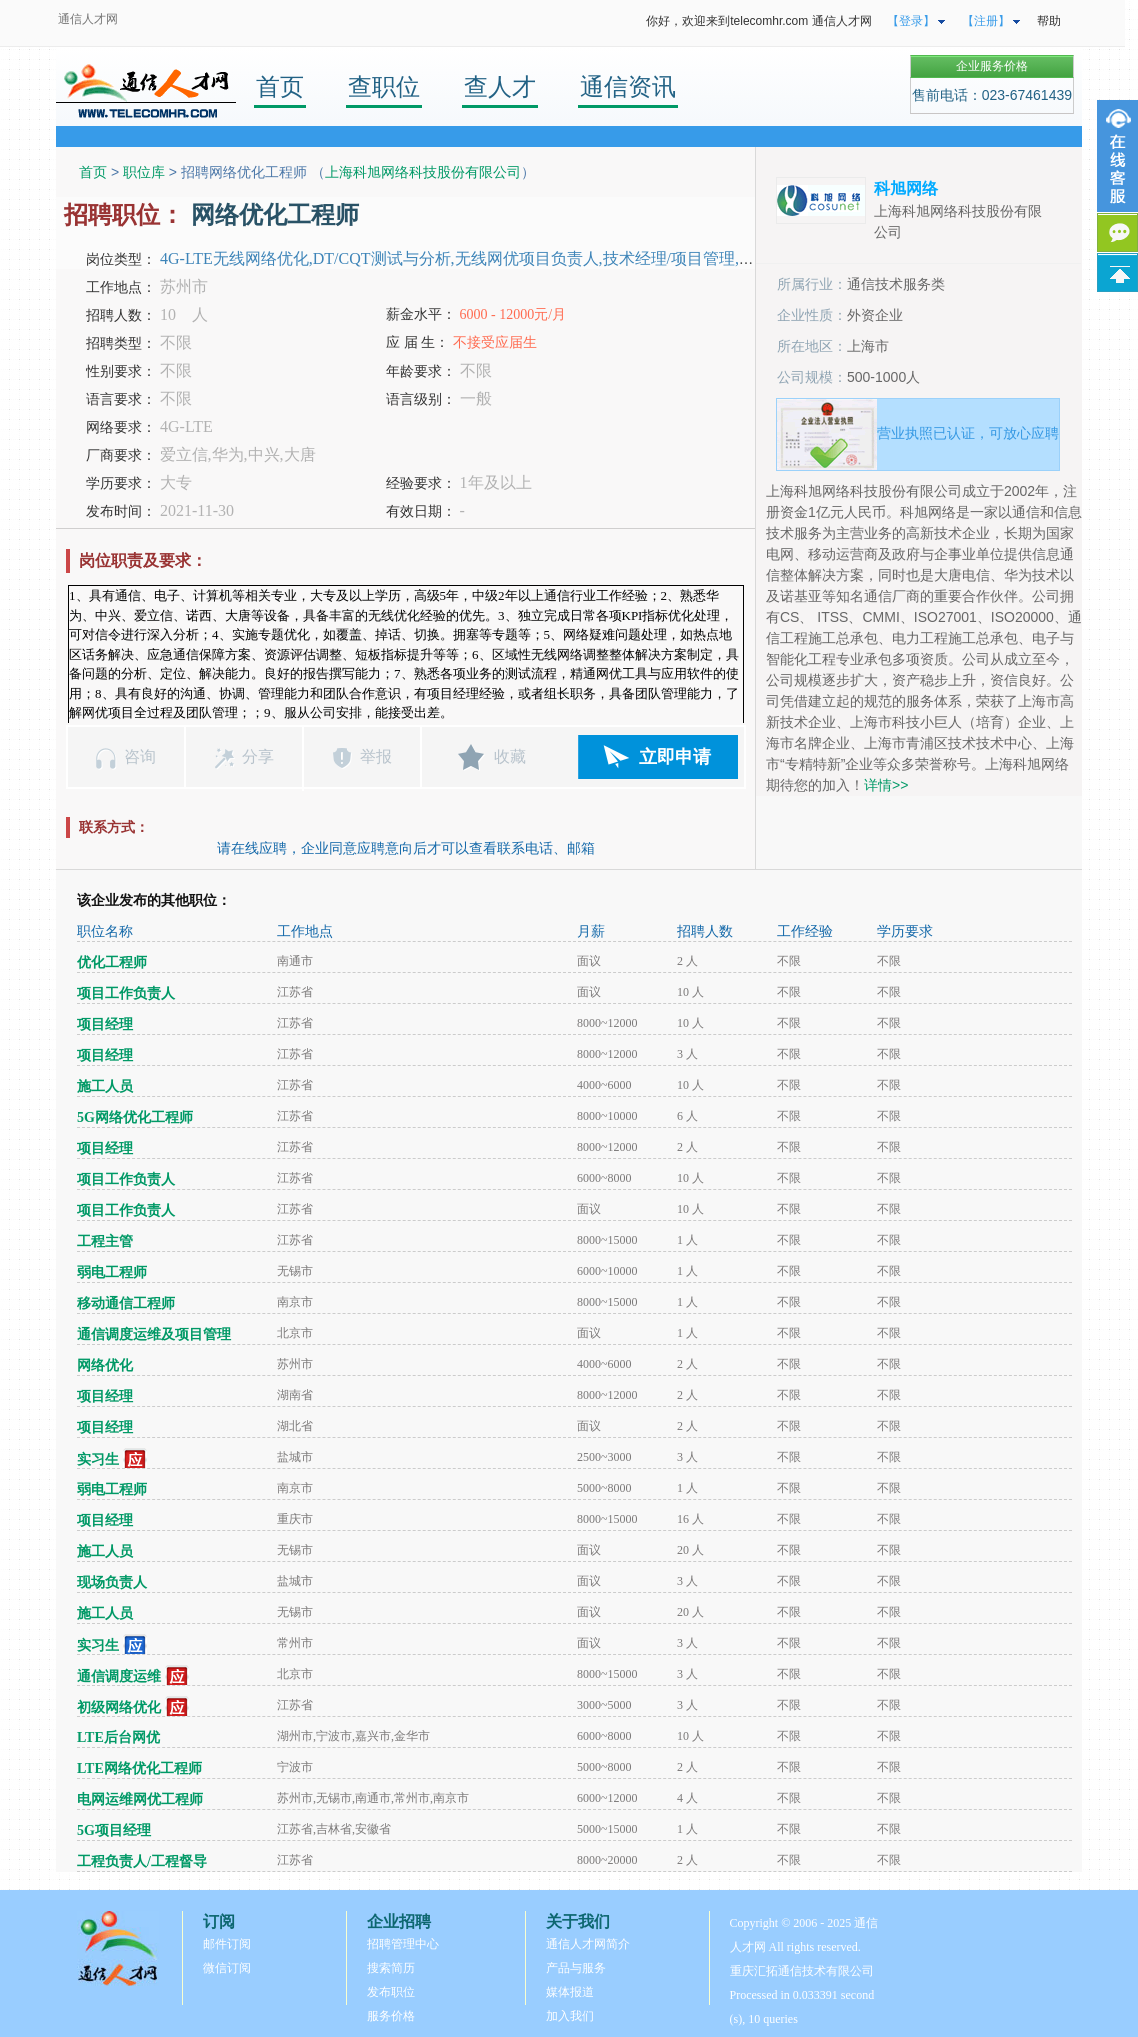  I want to click on 【登录】, so click(911, 21).